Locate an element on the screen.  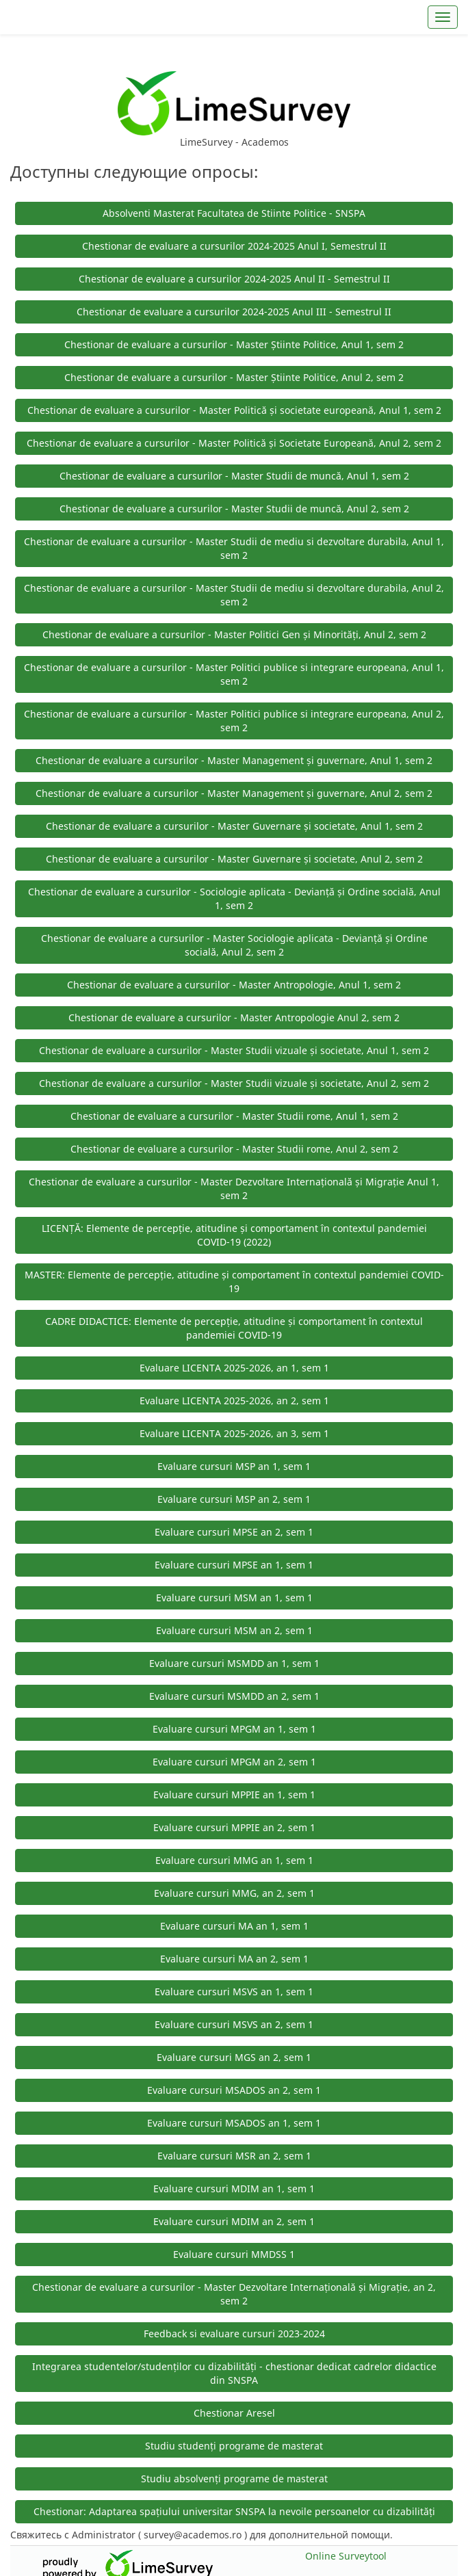
Chestionar de evaluare a cursurilor 2024-2025 Anul II - Semestrul II is located at coordinates (234, 278).